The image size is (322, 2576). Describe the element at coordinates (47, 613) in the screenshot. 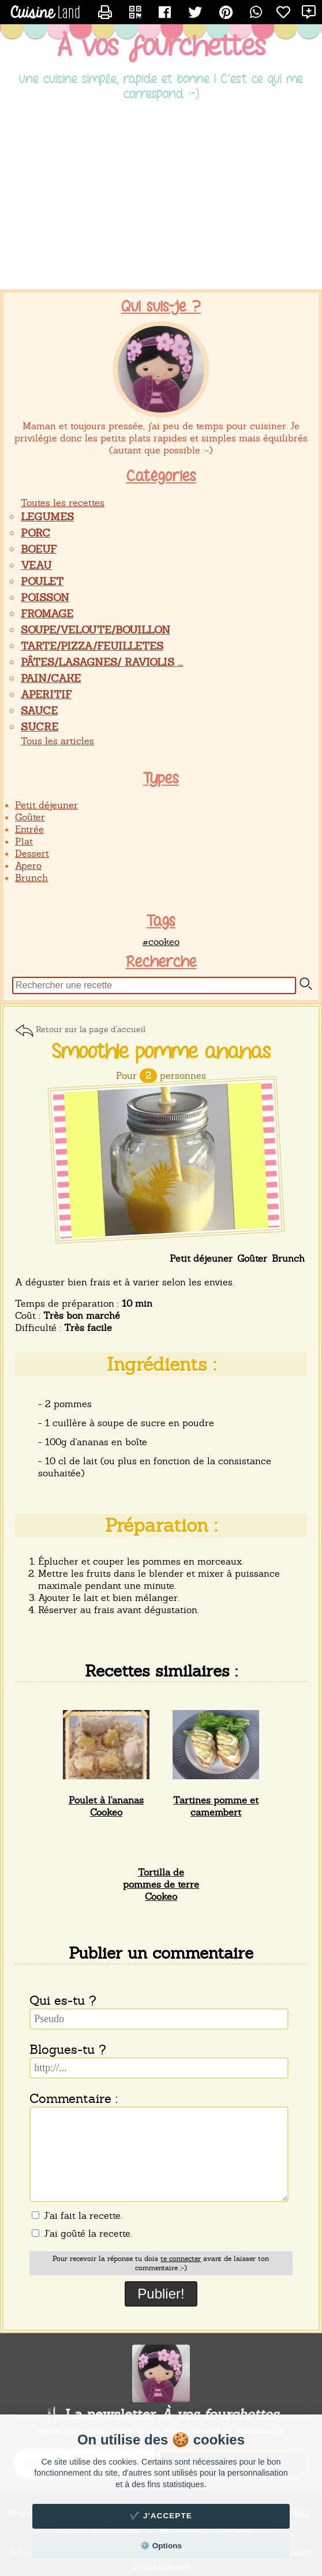

I see `FROMAGE` at that location.